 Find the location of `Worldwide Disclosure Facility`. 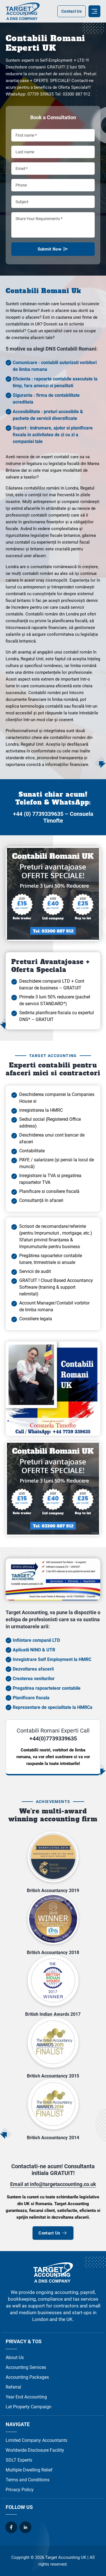

Worldwide Disclosure Facility is located at coordinates (35, 2450).